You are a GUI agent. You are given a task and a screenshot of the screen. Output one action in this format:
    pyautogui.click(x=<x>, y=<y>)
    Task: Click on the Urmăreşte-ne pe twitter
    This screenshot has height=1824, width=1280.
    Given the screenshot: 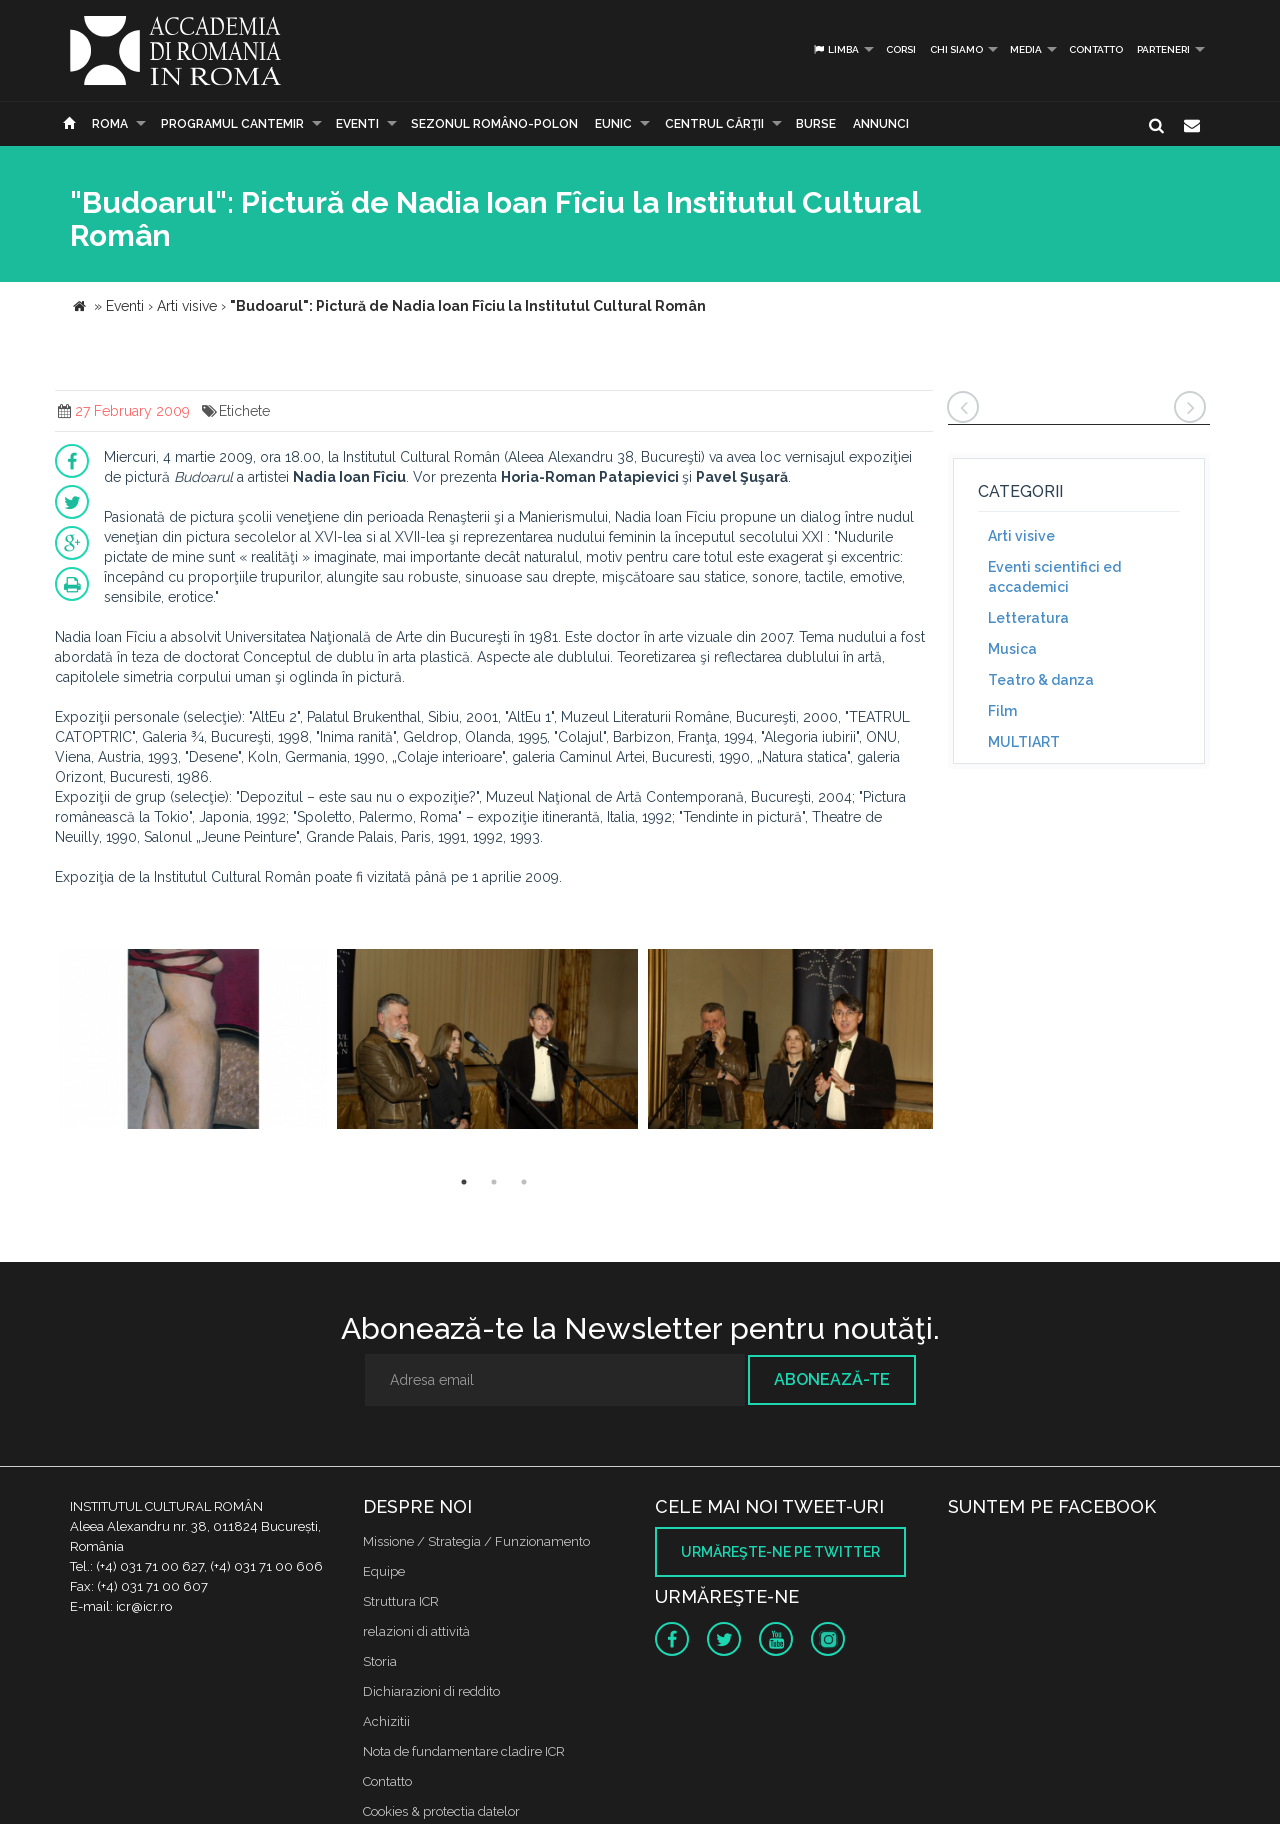 What is the action you would take?
    pyautogui.click(x=780, y=1552)
    